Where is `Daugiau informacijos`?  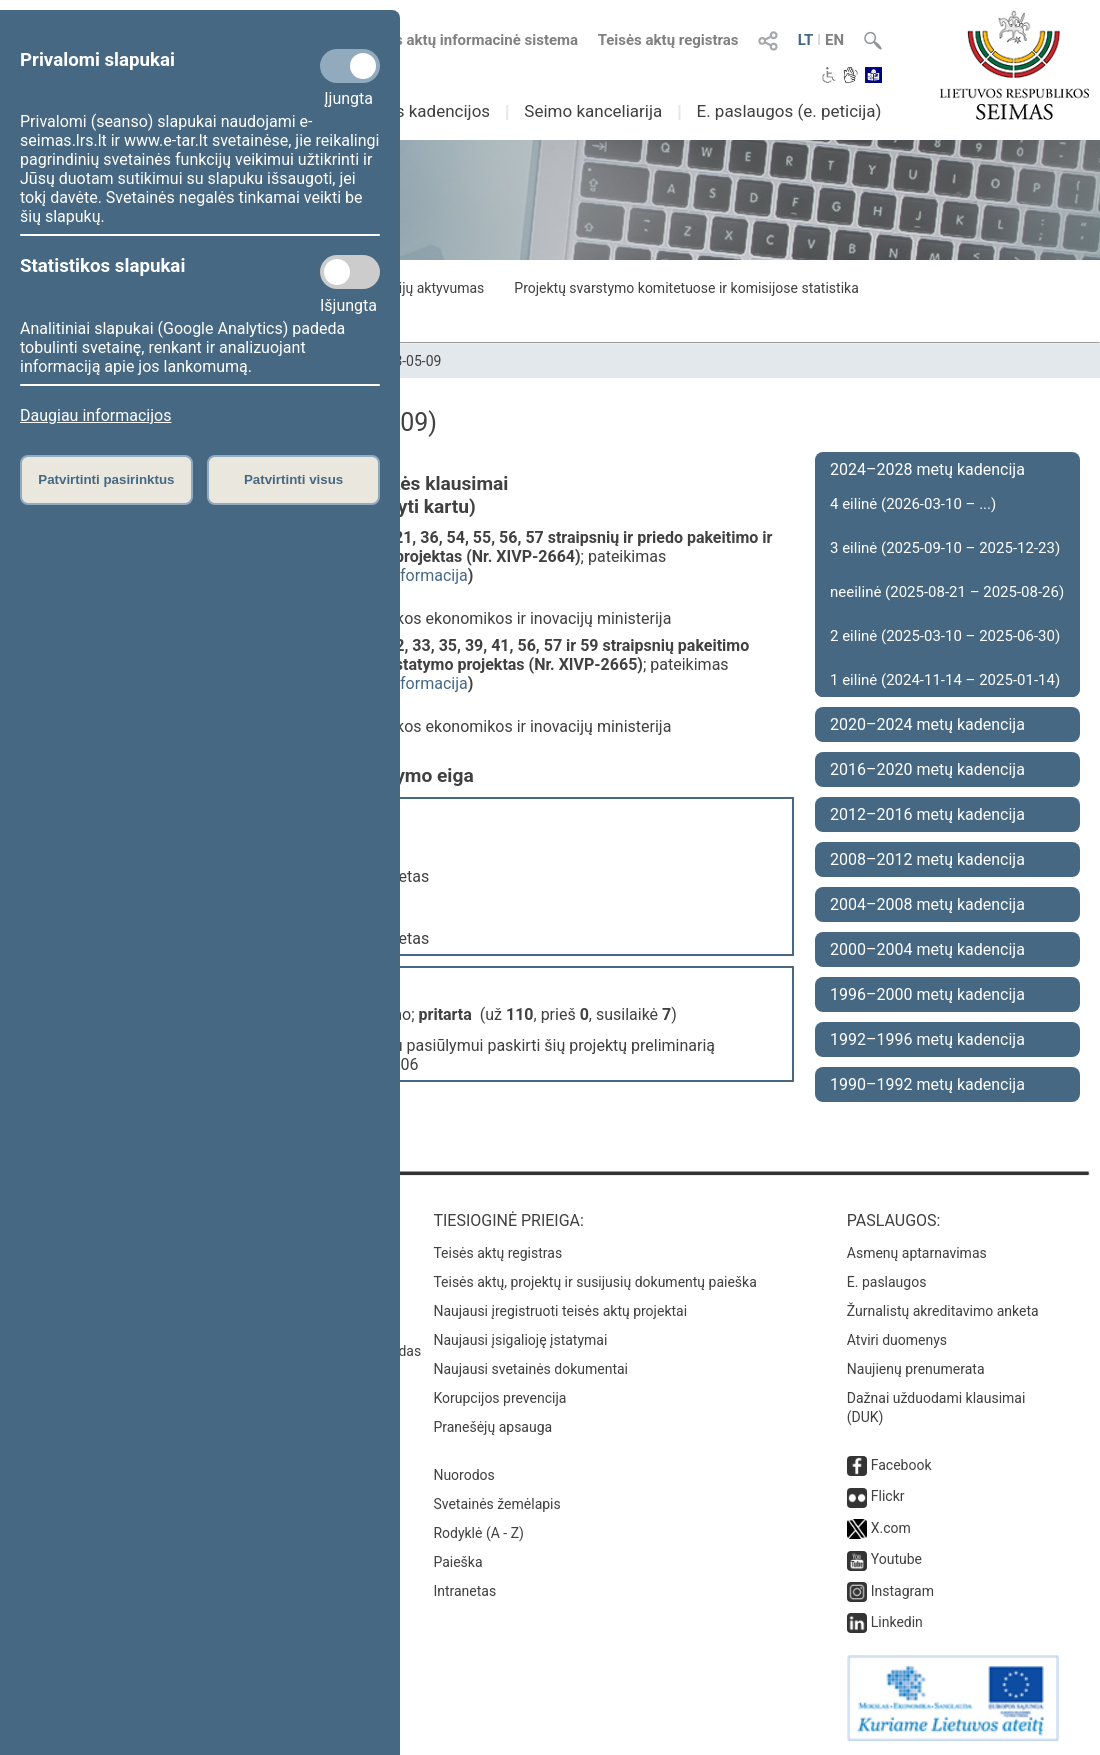 Daugiau informacijos is located at coordinates (95, 415).